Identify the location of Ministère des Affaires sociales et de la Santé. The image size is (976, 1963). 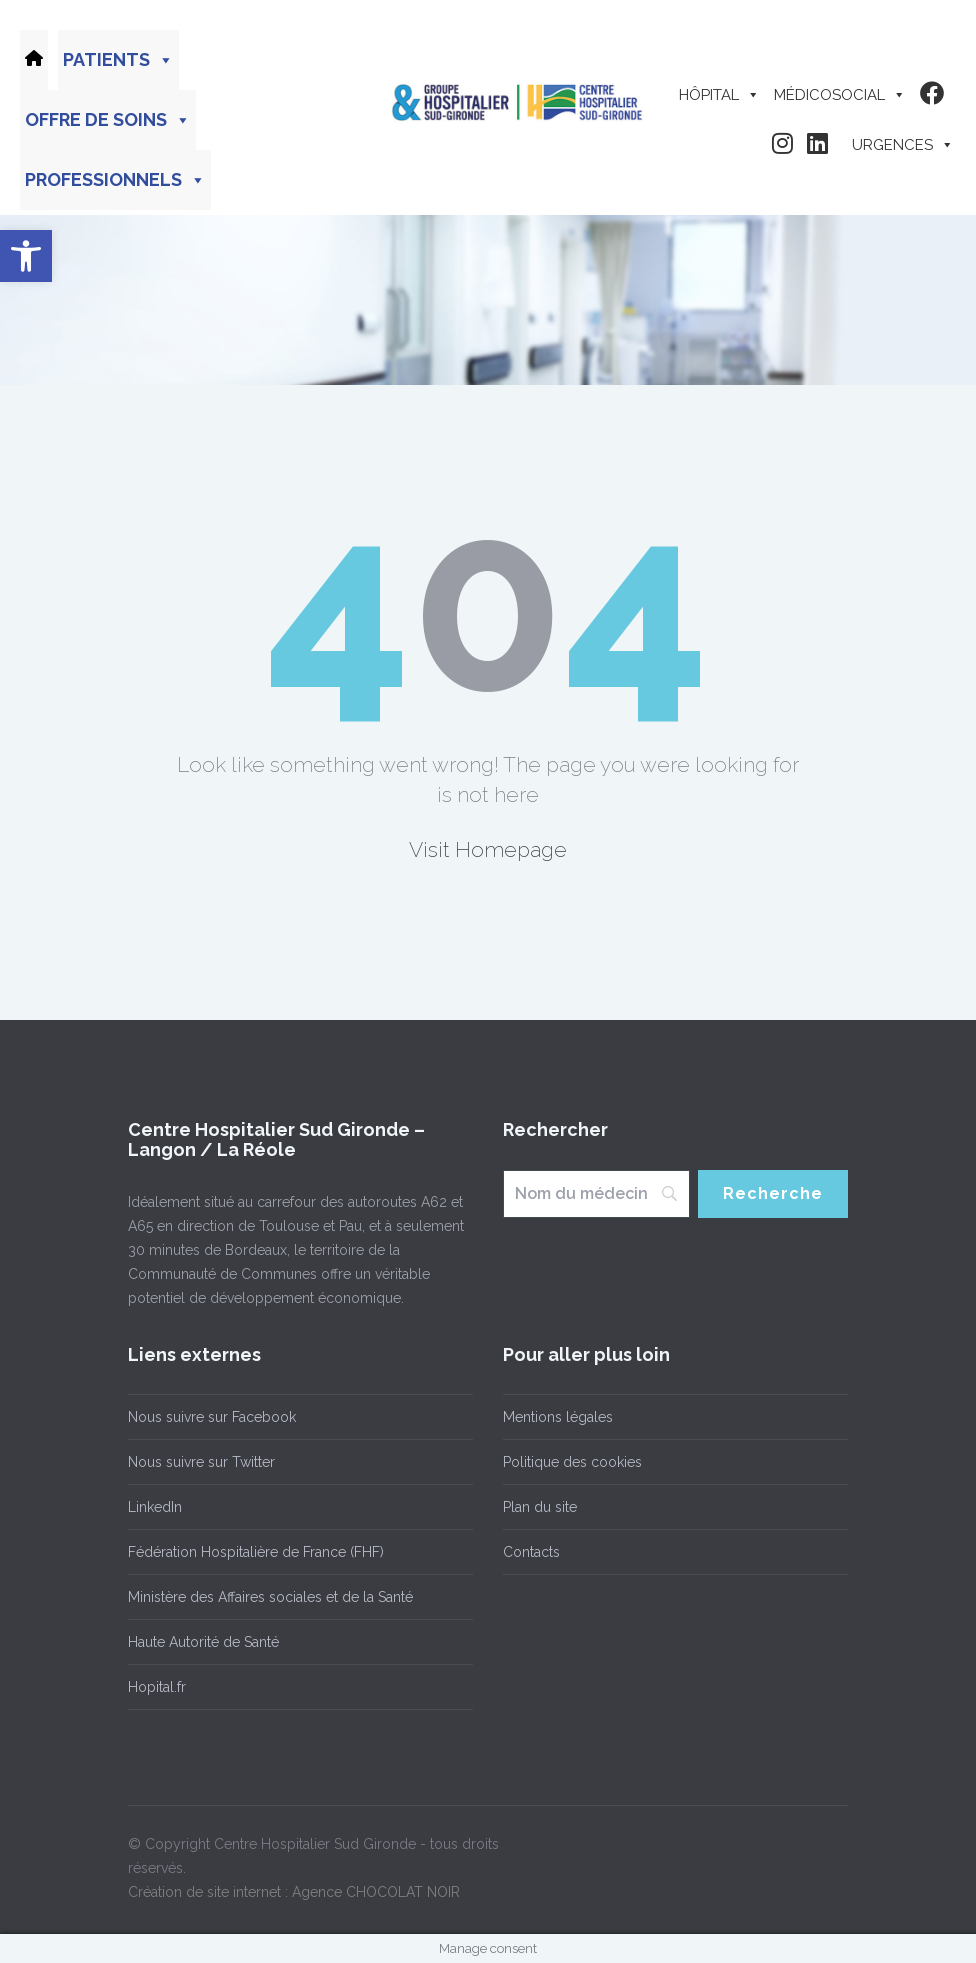
(270, 1597).